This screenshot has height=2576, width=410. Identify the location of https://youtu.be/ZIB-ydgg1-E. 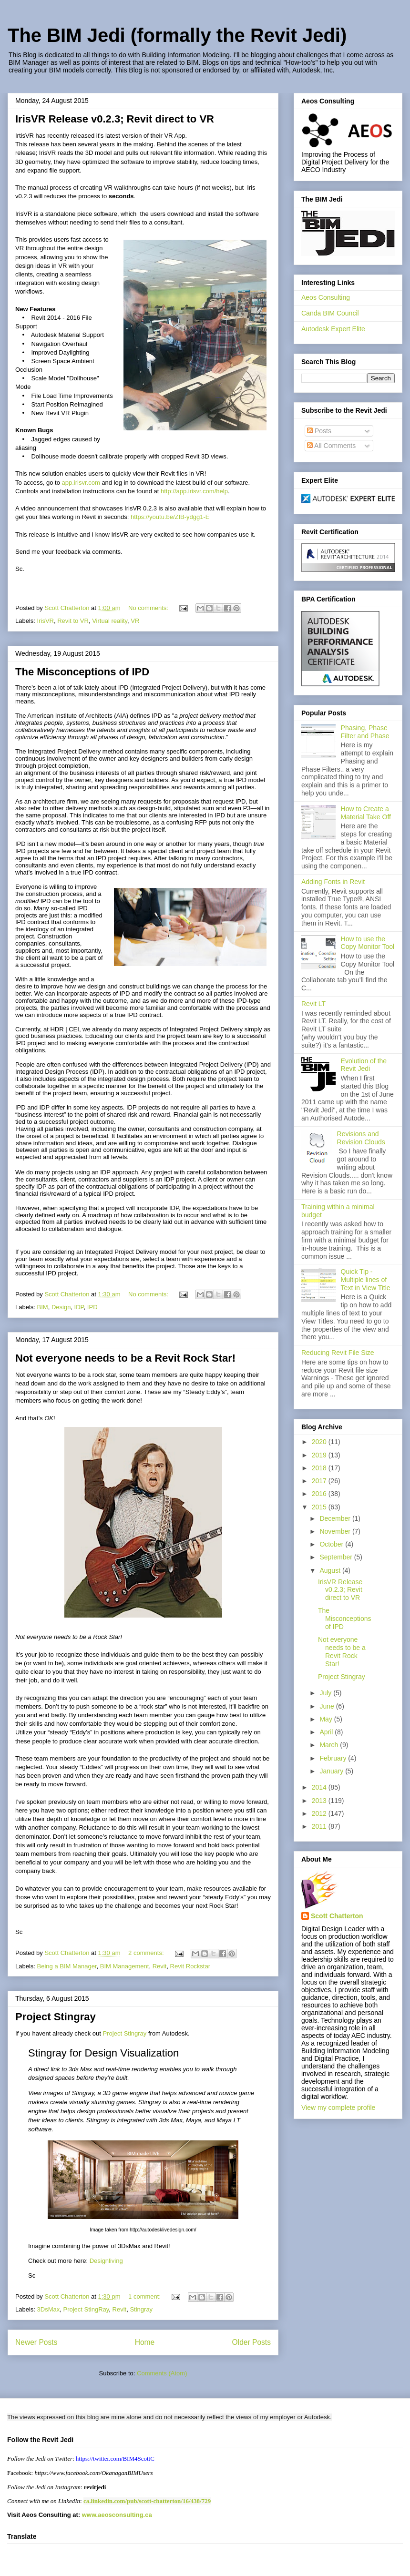
(170, 516).